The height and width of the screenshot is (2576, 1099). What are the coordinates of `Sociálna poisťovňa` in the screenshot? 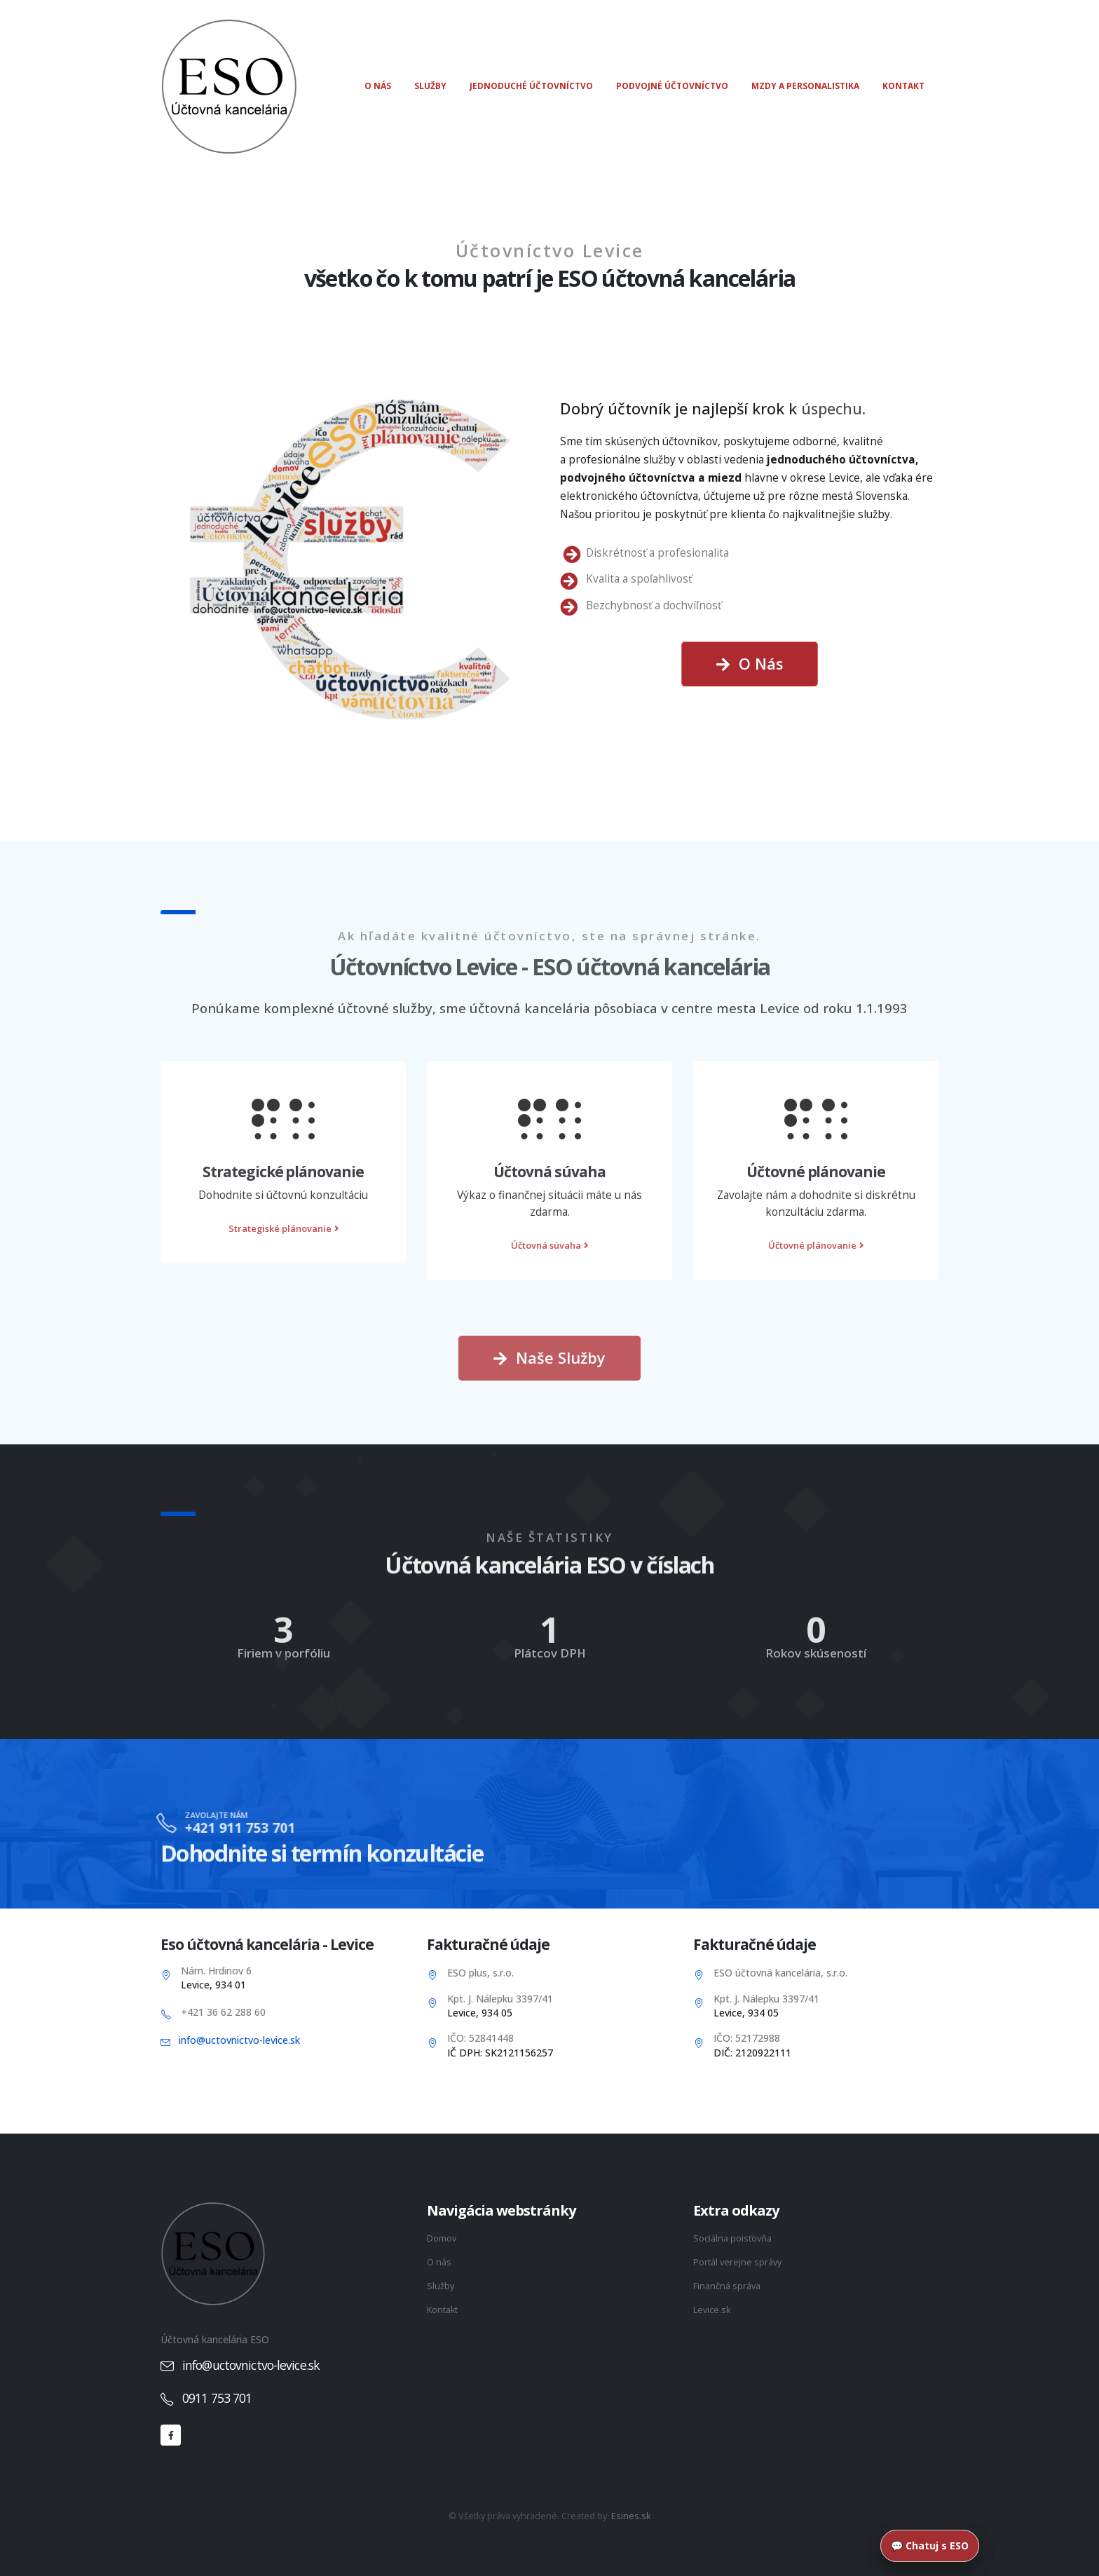 It's located at (732, 2238).